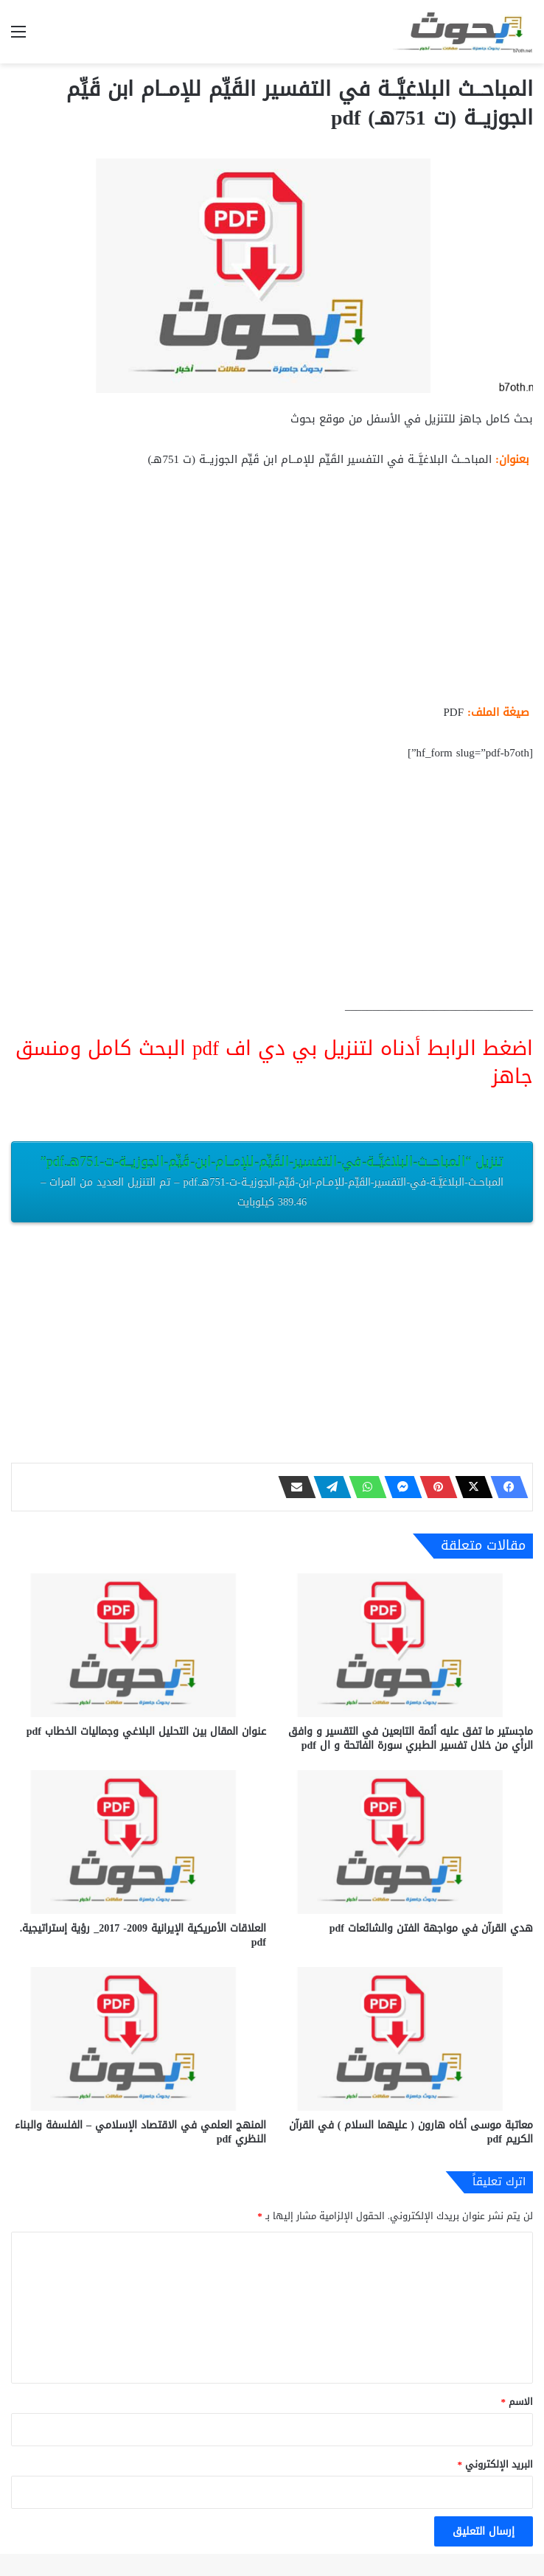  Describe the element at coordinates (410, 1738) in the screenshot. I see `ماجستير ما تفق عليه أئمة التابعين في التقسير و وافق الرأي من خلال تفسير الطبري سورة الفاتحة و ال pdf` at that location.